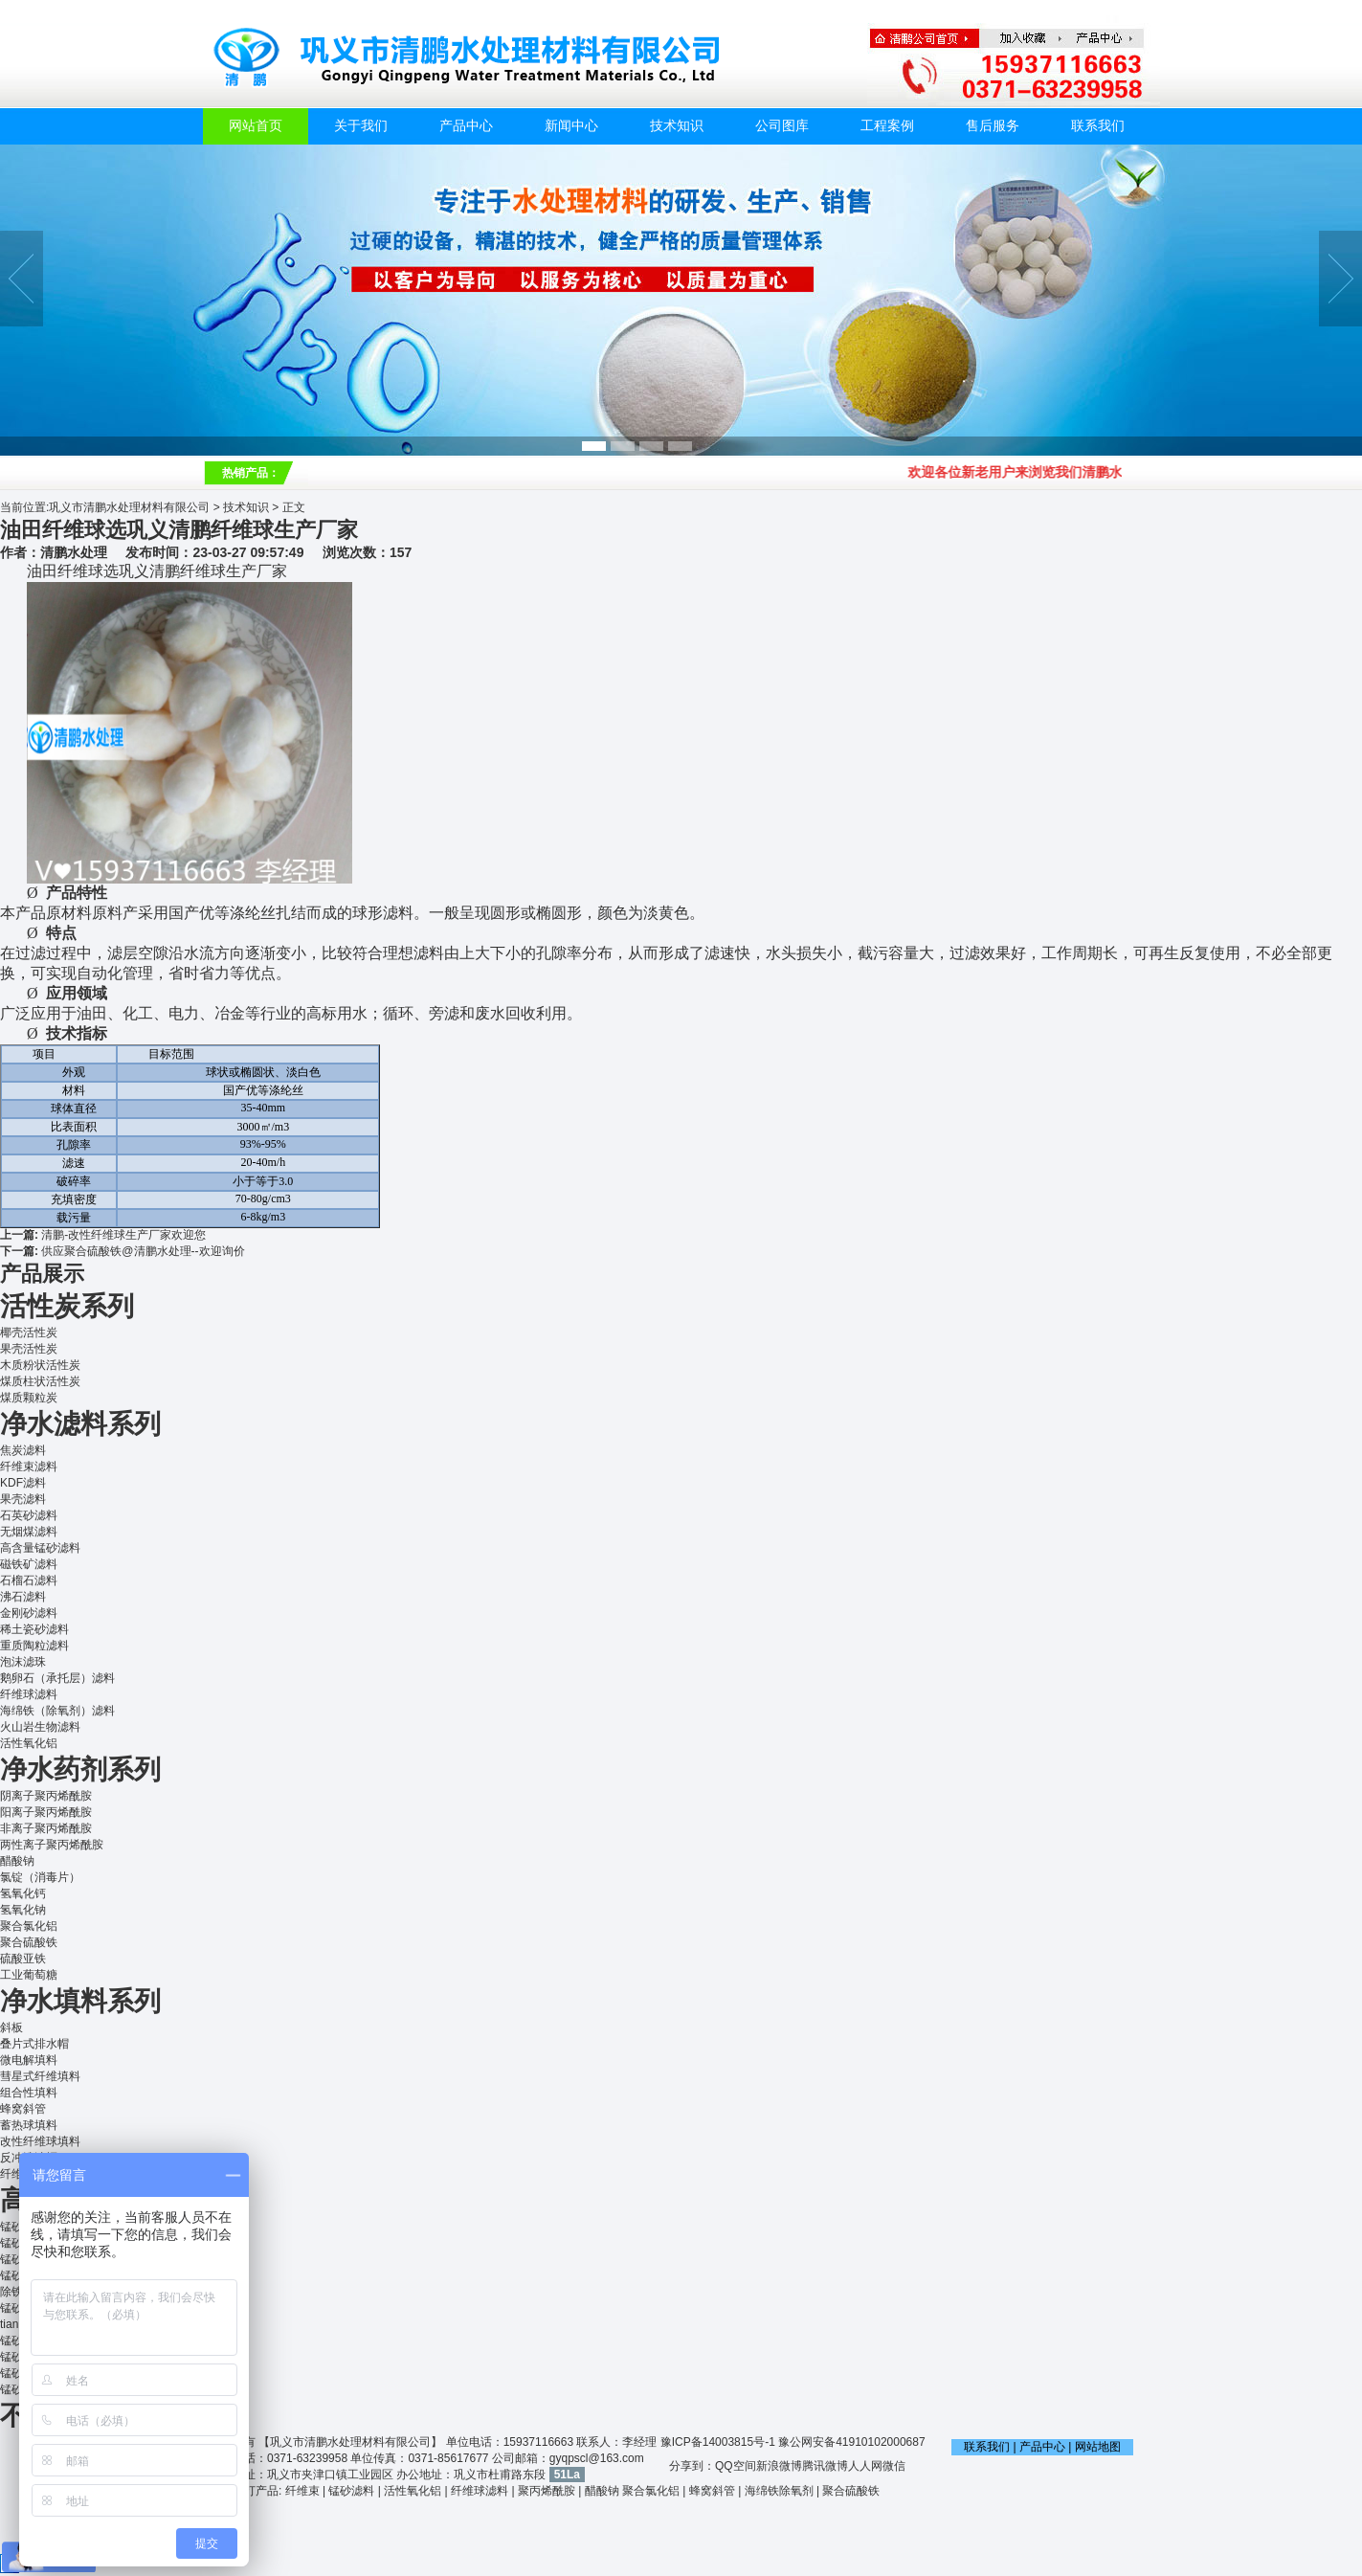 Image resolution: width=1362 pixels, height=2576 pixels. What do you see at coordinates (676, 126) in the screenshot?
I see `技术知识` at bounding box center [676, 126].